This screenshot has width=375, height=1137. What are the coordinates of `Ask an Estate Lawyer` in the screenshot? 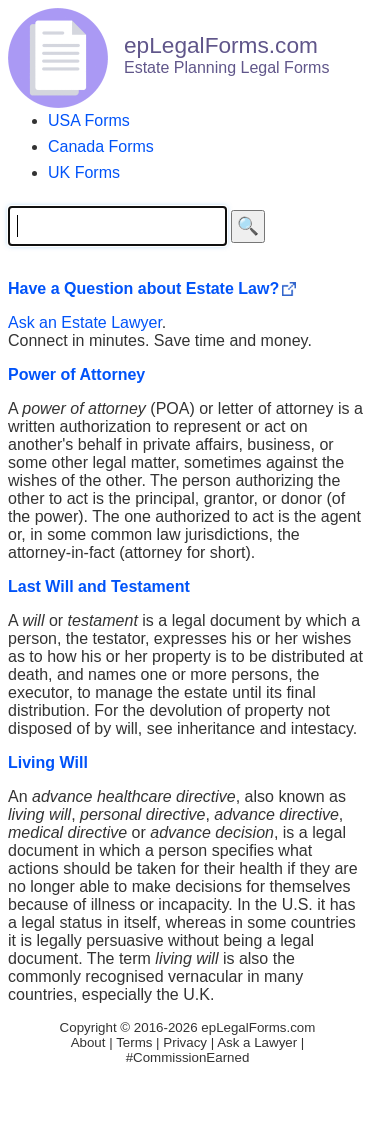 It's located at (85, 322).